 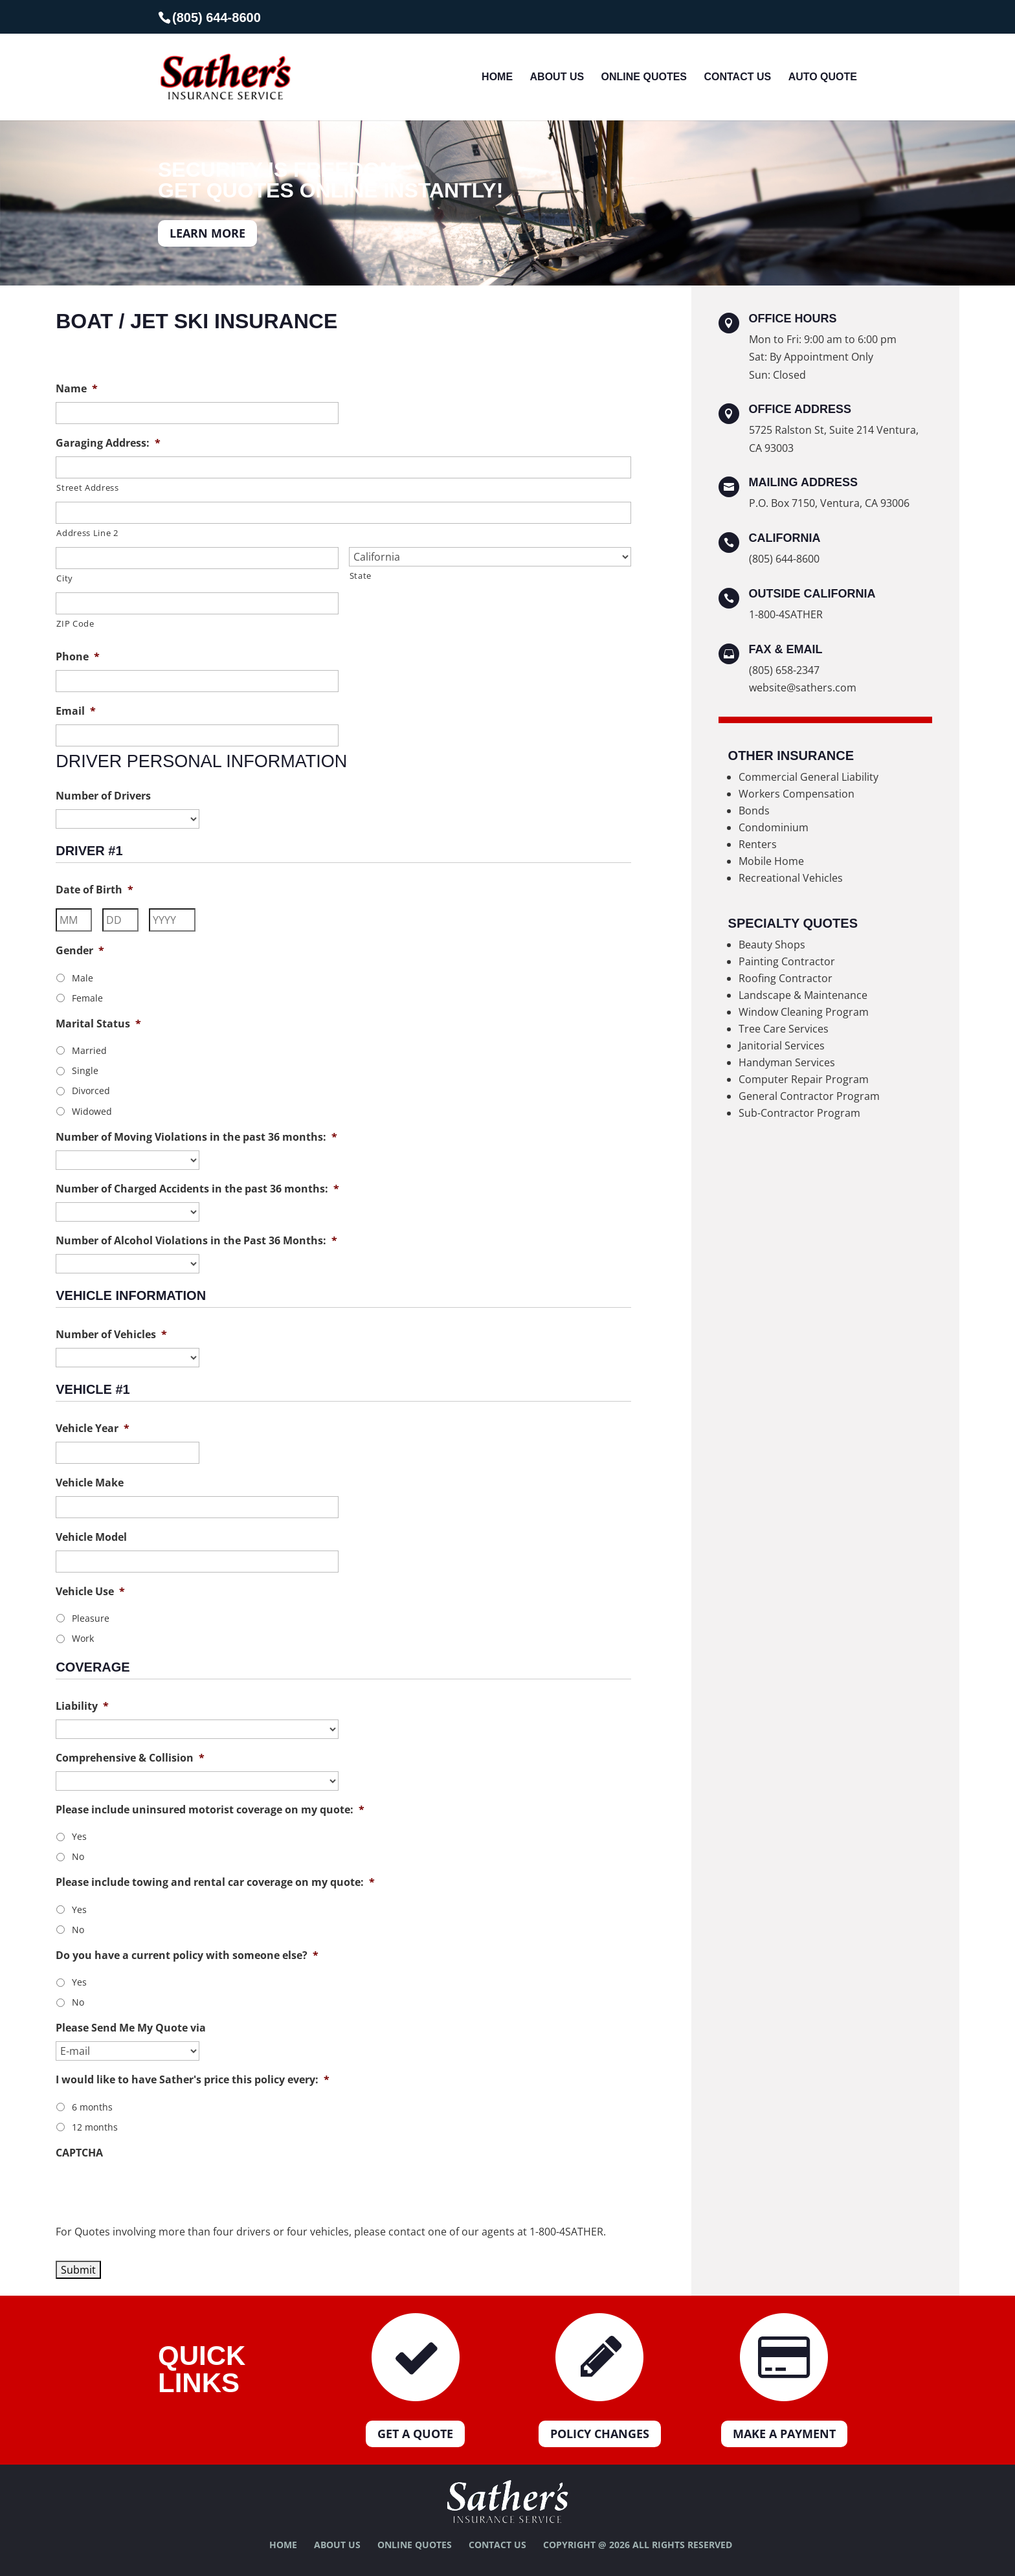 What do you see at coordinates (83, 1638) in the screenshot?
I see `Work` at bounding box center [83, 1638].